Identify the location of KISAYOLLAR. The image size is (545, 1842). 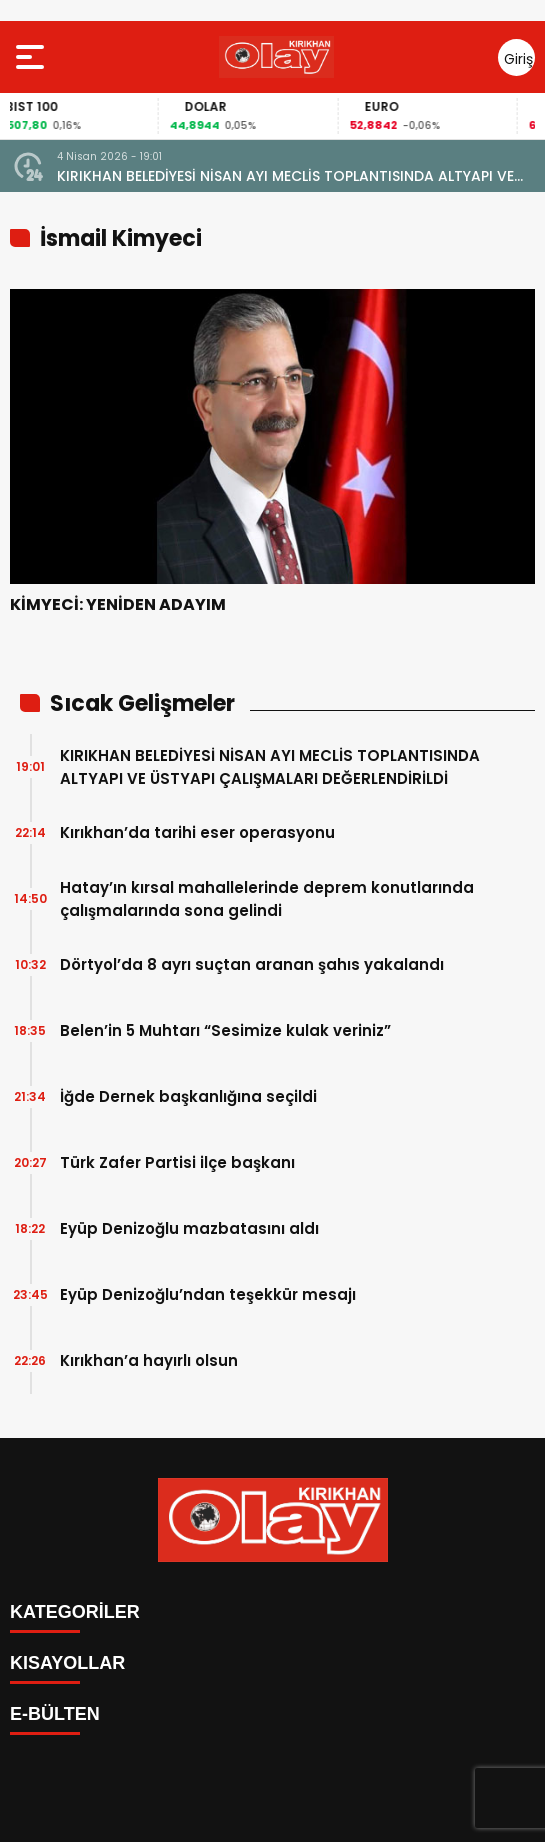
(67, 1663).